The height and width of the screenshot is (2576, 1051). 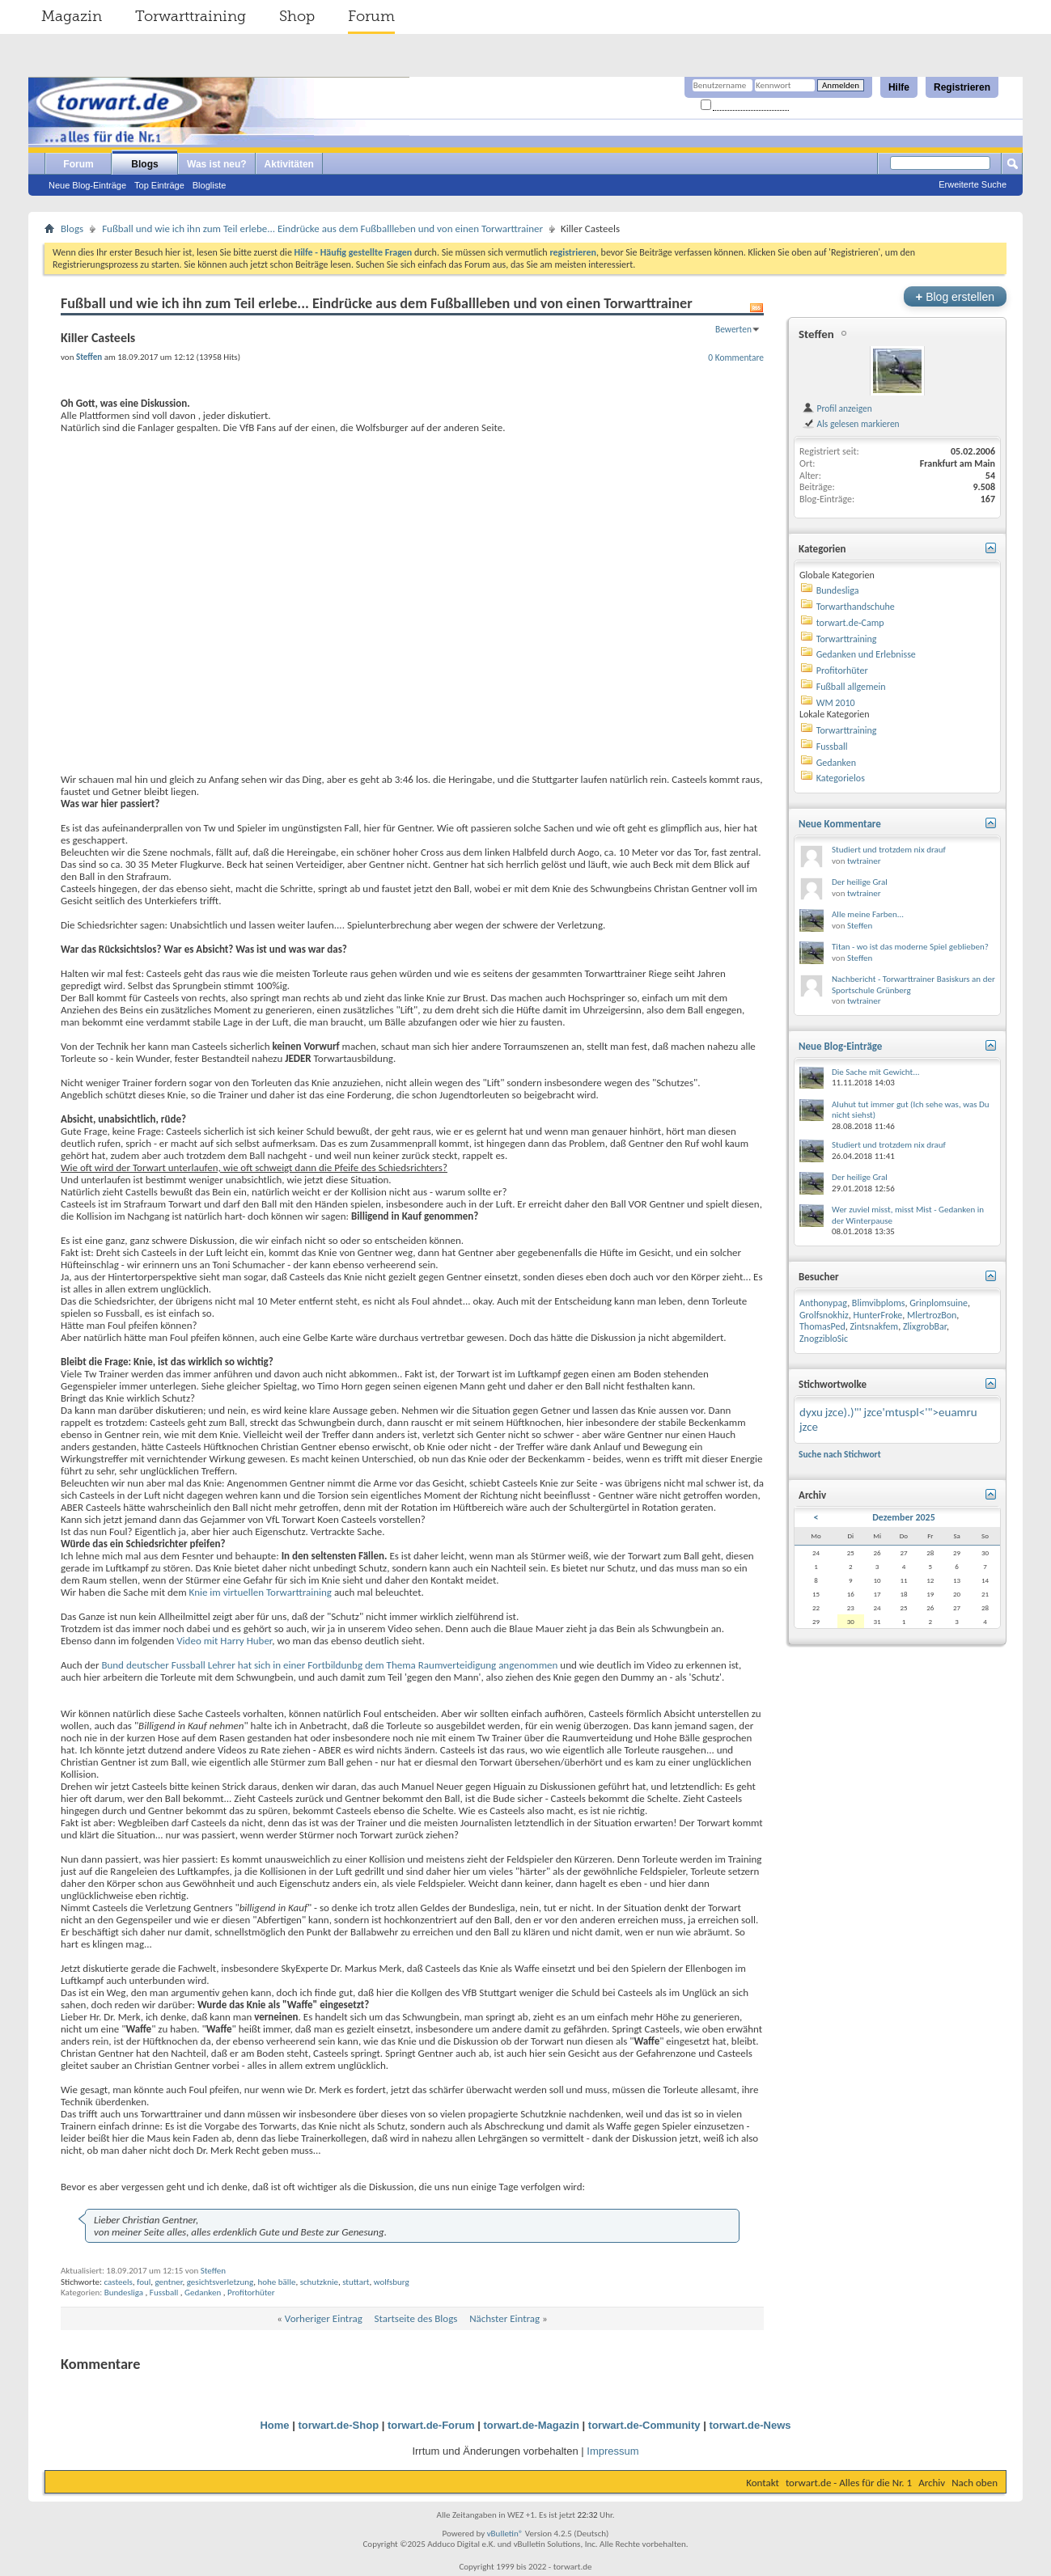 What do you see at coordinates (391, 2282) in the screenshot?
I see `wolfsburg` at bounding box center [391, 2282].